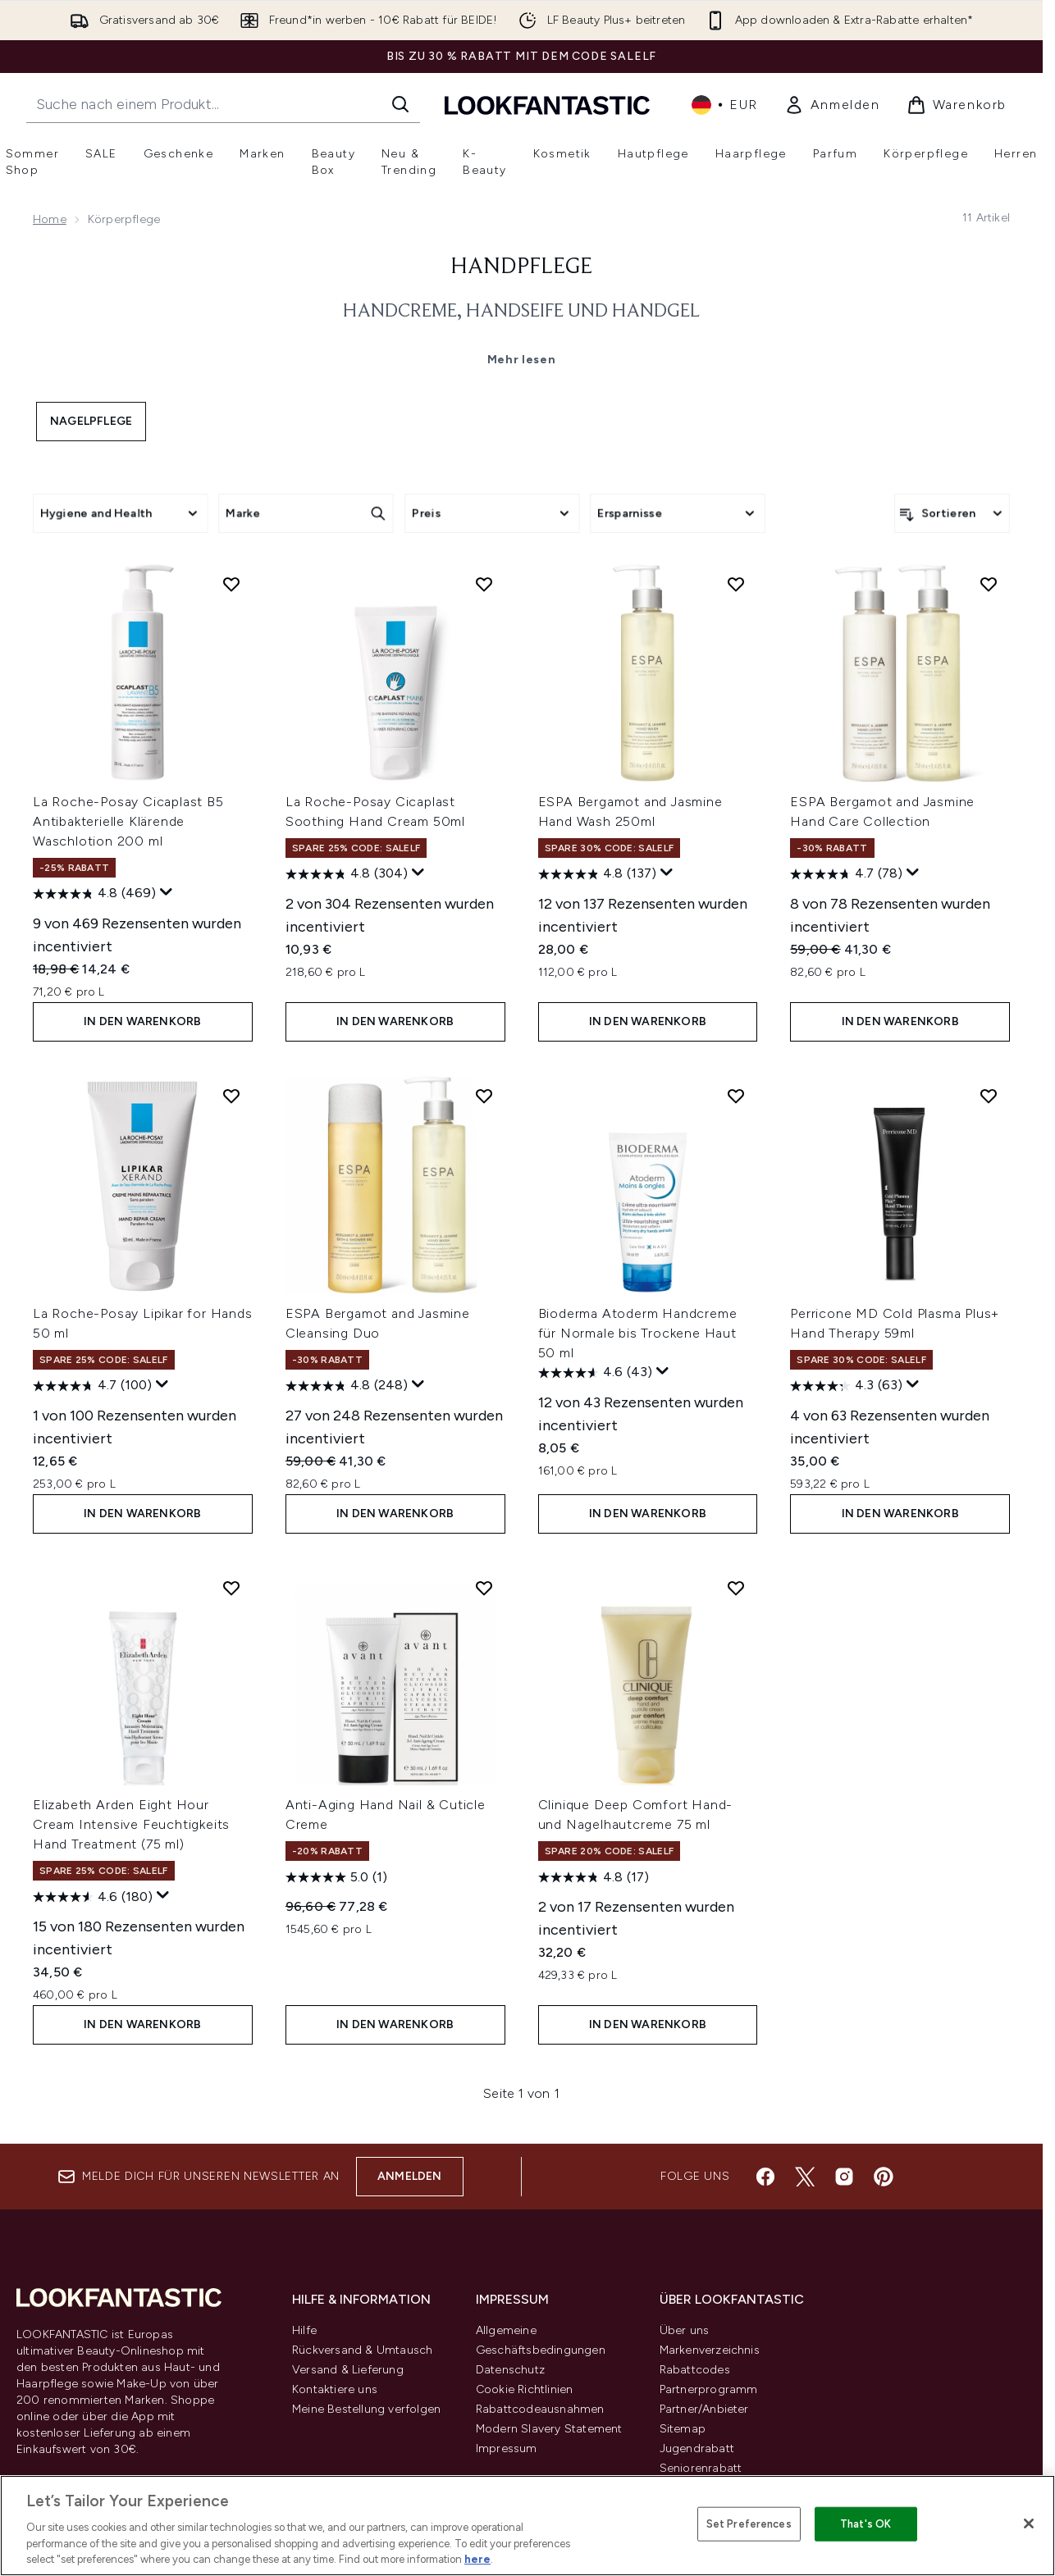 The height and width of the screenshot is (2576, 1055). I want to click on La Roche-Posay Cicaplast B5 Antibakterielle Klärende Waschlotion 200 ml, so click(128, 821).